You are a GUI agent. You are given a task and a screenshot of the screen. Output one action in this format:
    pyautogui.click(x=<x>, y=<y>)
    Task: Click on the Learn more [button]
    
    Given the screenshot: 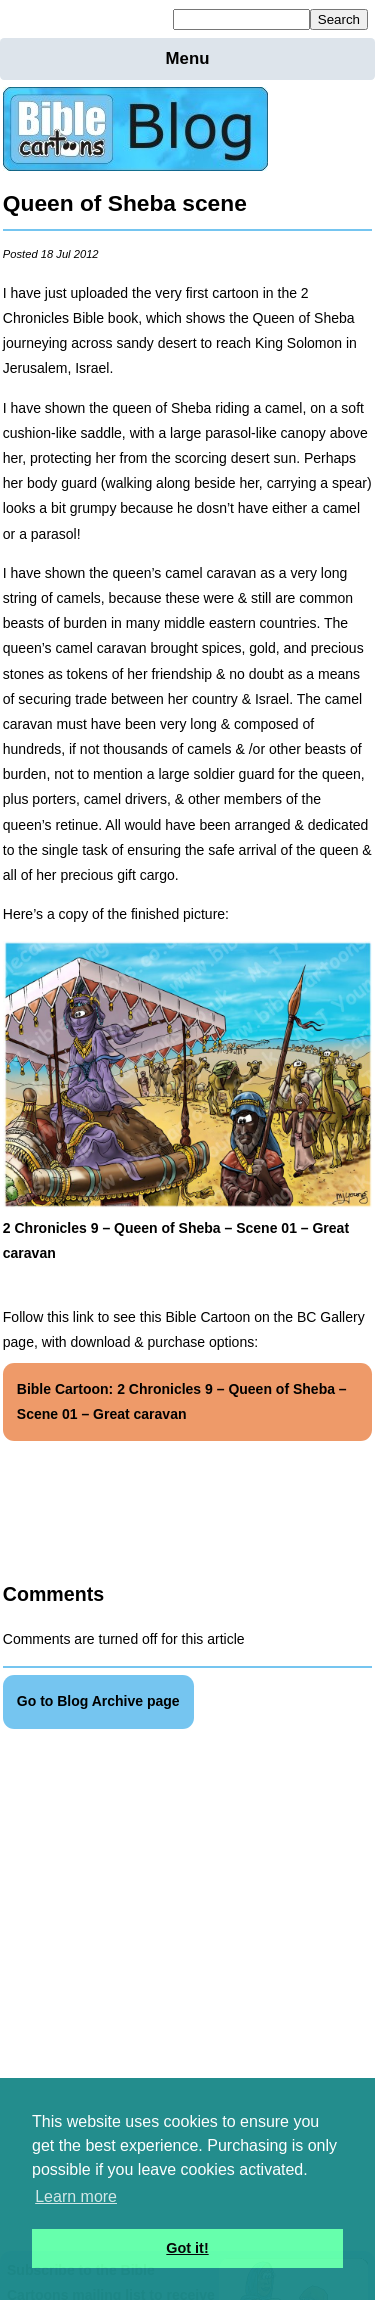 What is the action you would take?
    pyautogui.click(x=76, y=2196)
    